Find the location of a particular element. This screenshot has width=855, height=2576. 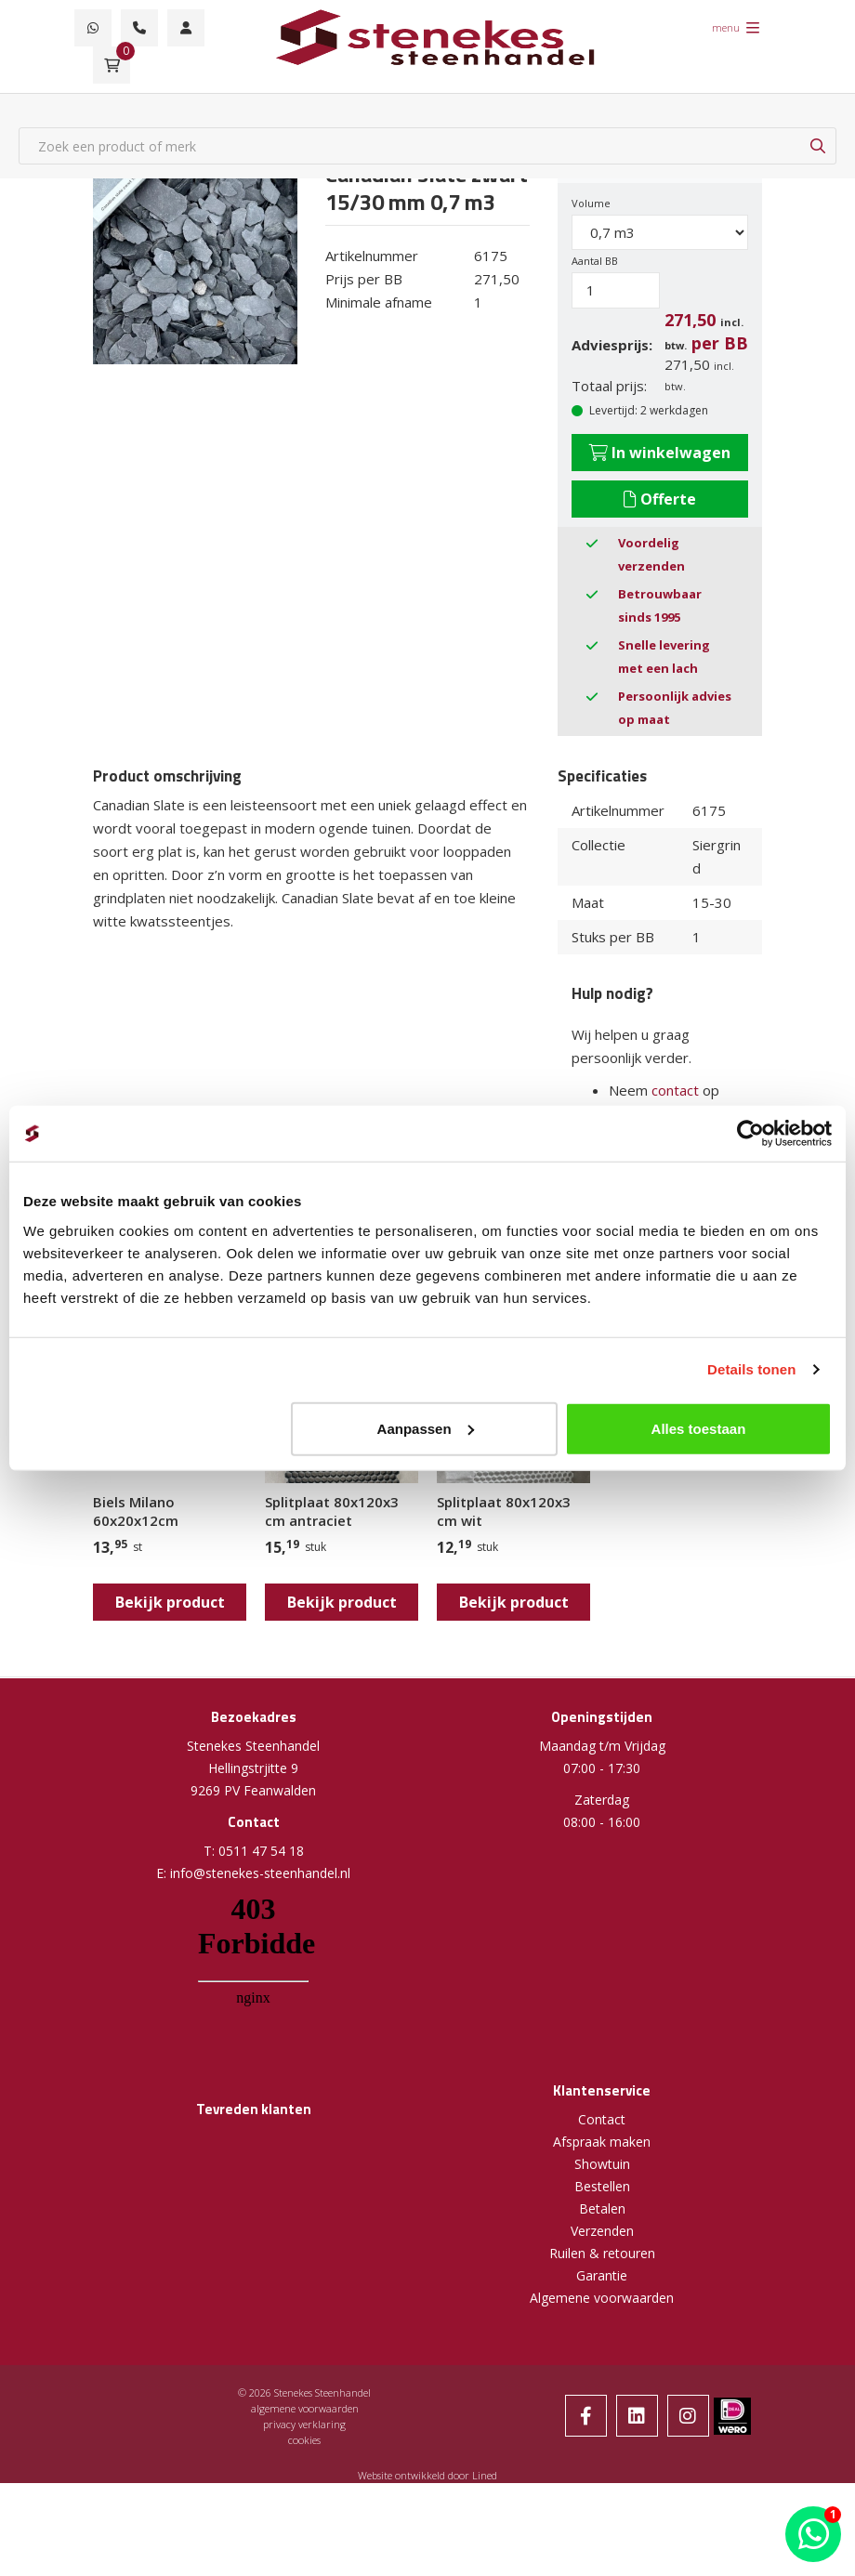

algemene voorwaarden is located at coordinates (305, 2408).